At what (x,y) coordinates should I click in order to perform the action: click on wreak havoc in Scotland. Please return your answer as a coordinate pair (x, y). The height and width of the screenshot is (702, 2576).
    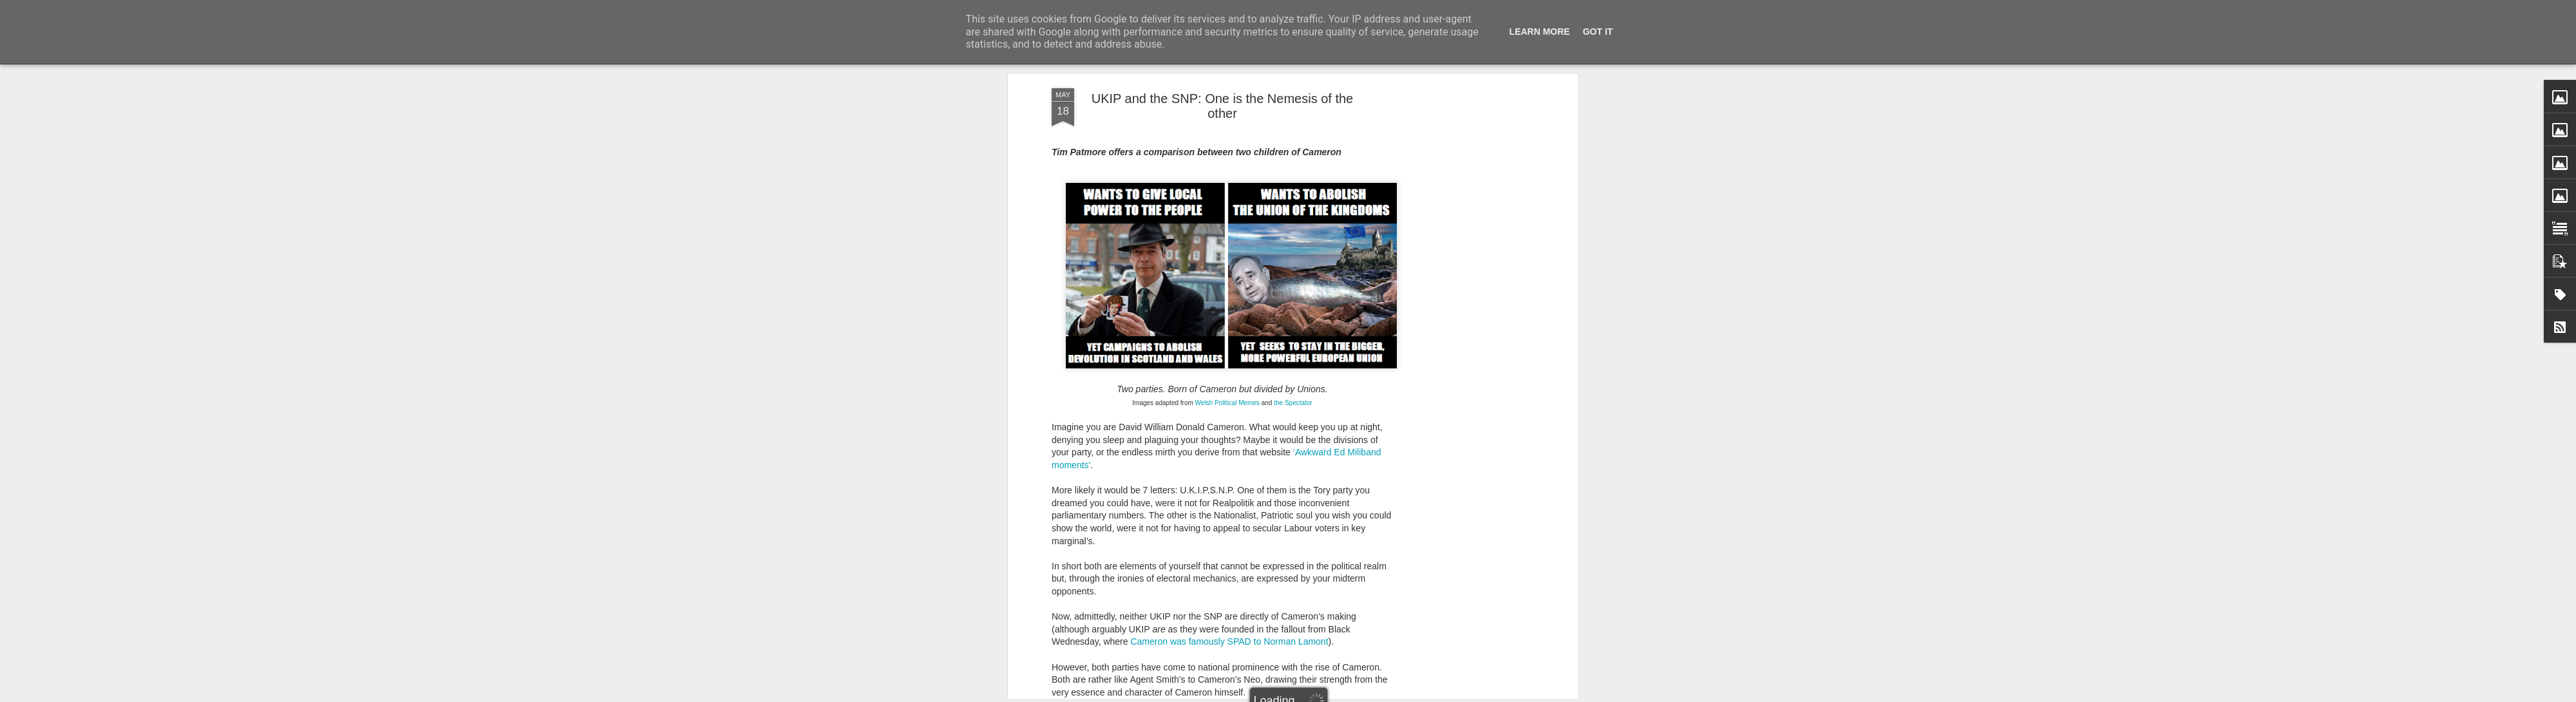
    Looking at the image, I should click on (1302, 248).